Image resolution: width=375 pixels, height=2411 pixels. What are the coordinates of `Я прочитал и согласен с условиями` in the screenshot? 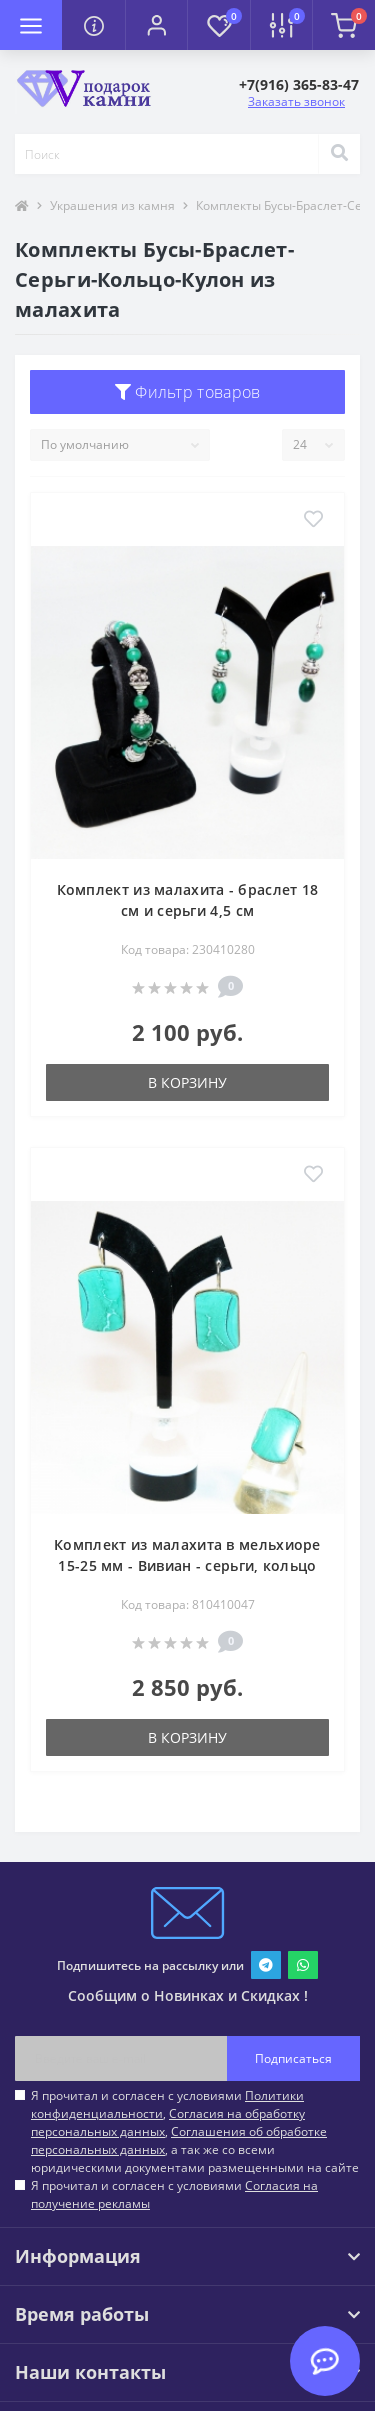 It's located at (174, 2194).